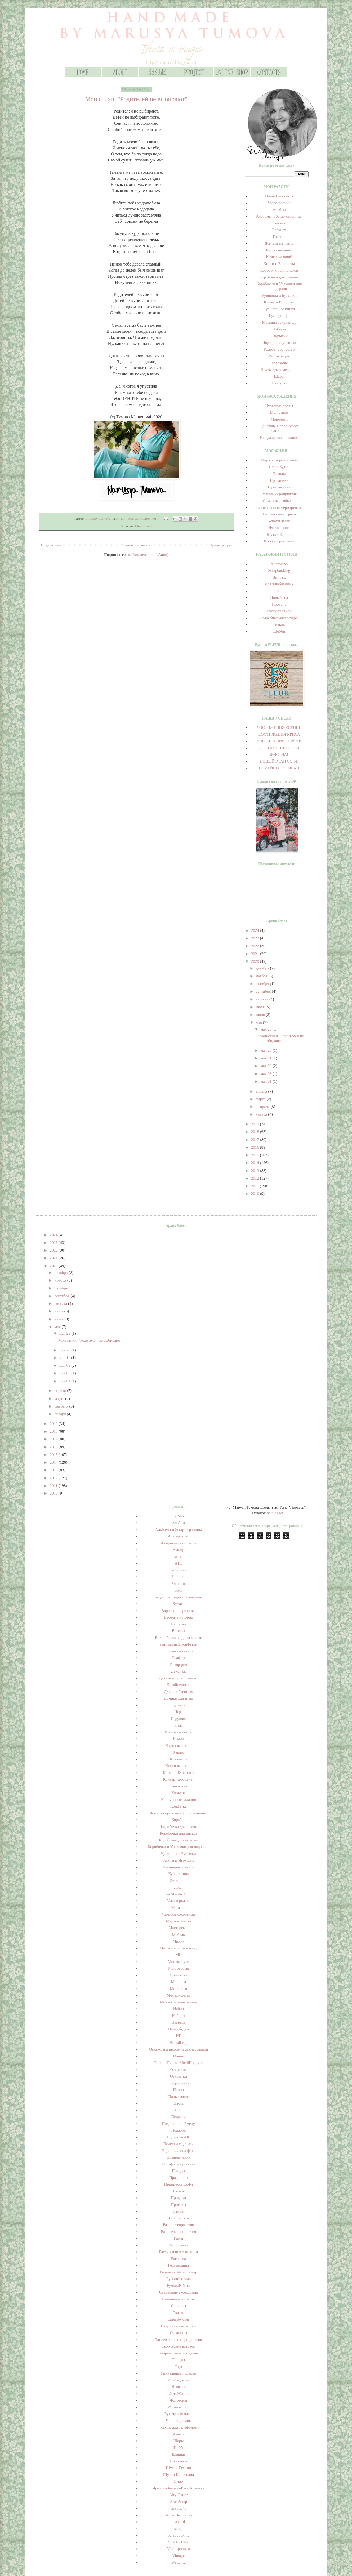  Describe the element at coordinates (178, 1793) in the screenshot. I see `Конкурс` at that location.